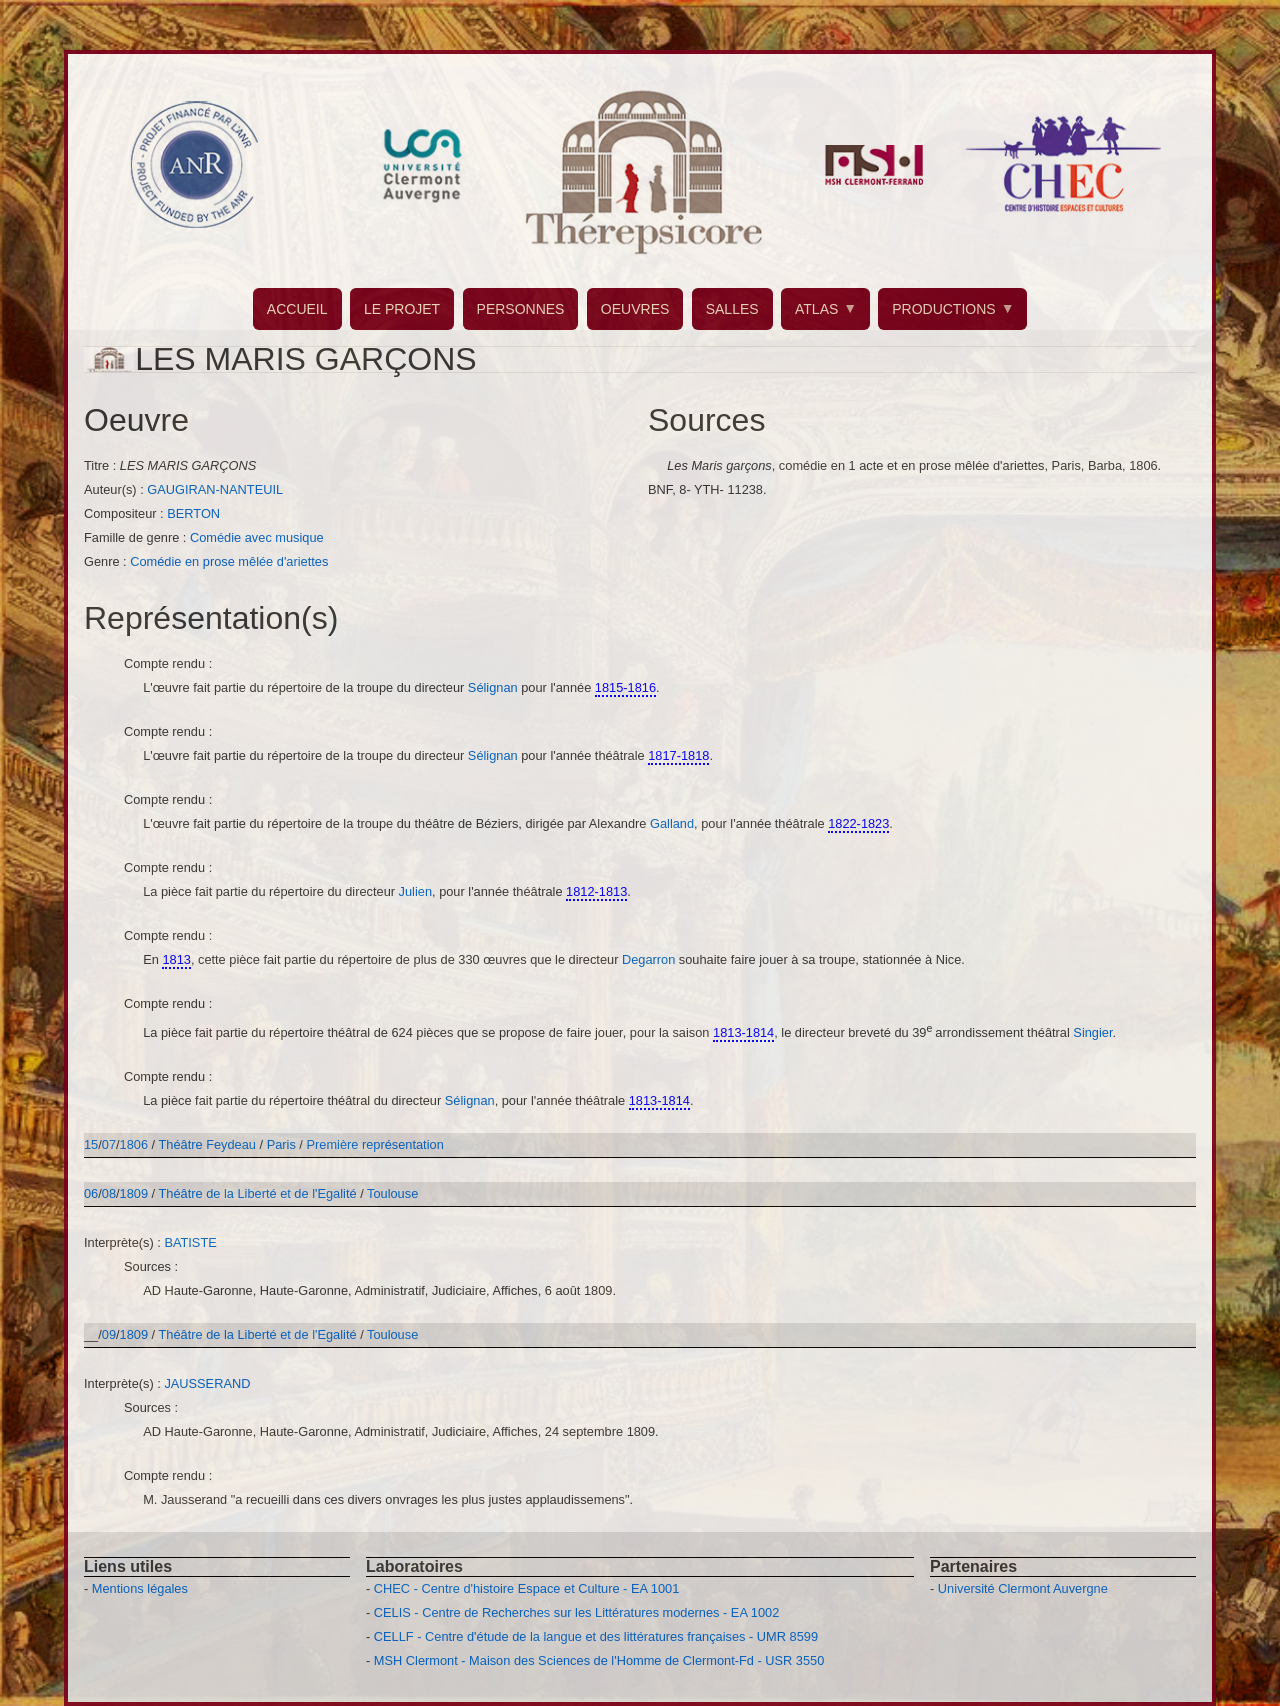 The width and height of the screenshot is (1280, 1706). Describe the element at coordinates (1092, 1032) in the screenshot. I see `Singier` at that location.